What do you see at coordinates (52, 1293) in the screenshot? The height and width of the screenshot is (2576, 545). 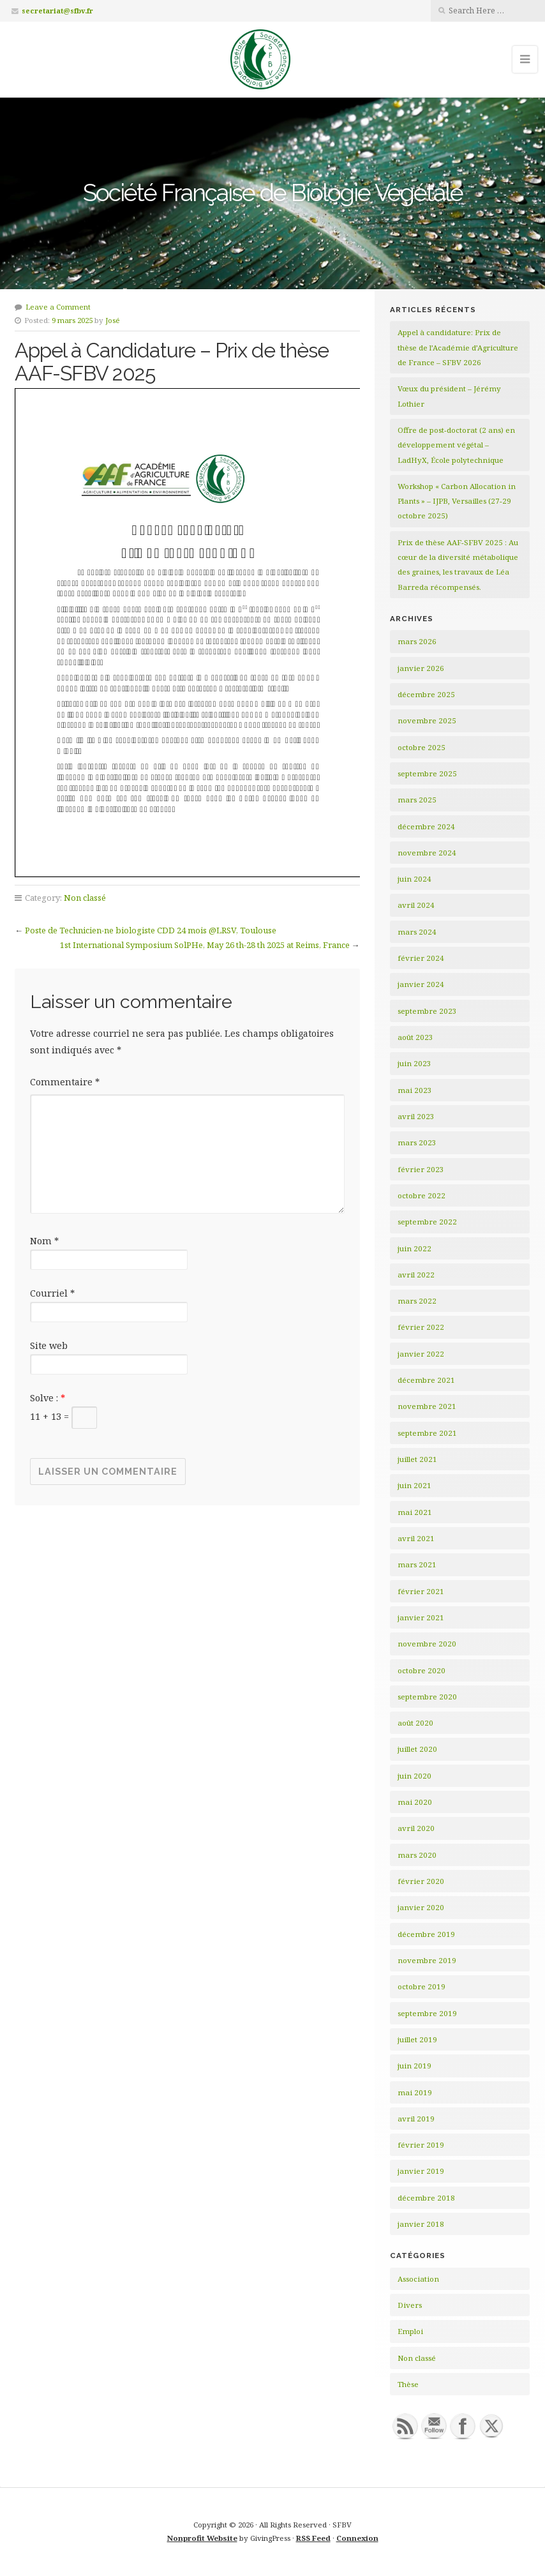 I see `Courriel` at bounding box center [52, 1293].